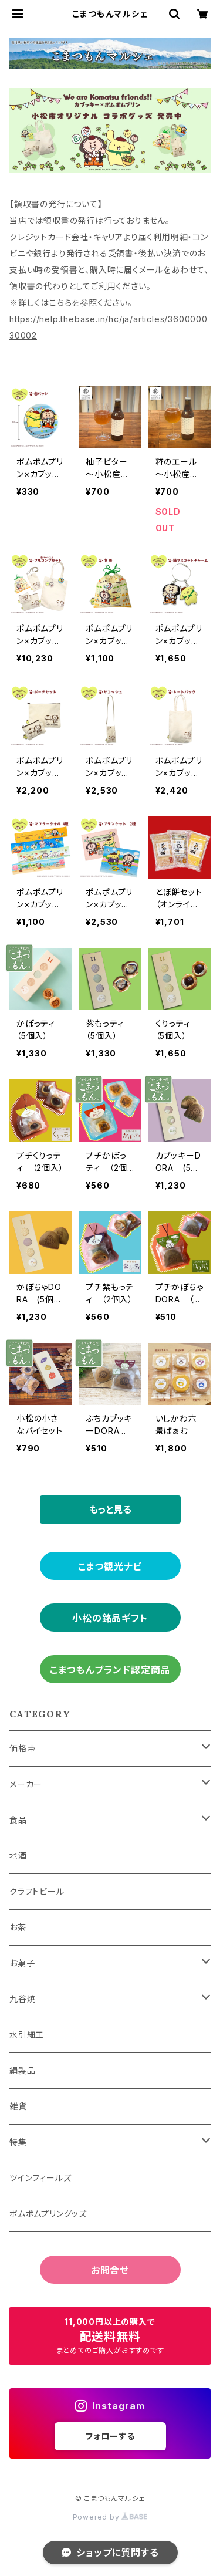 The height and width of the screenshot is (2576, 220). I want to click on メーカー, so click(25, 1784).